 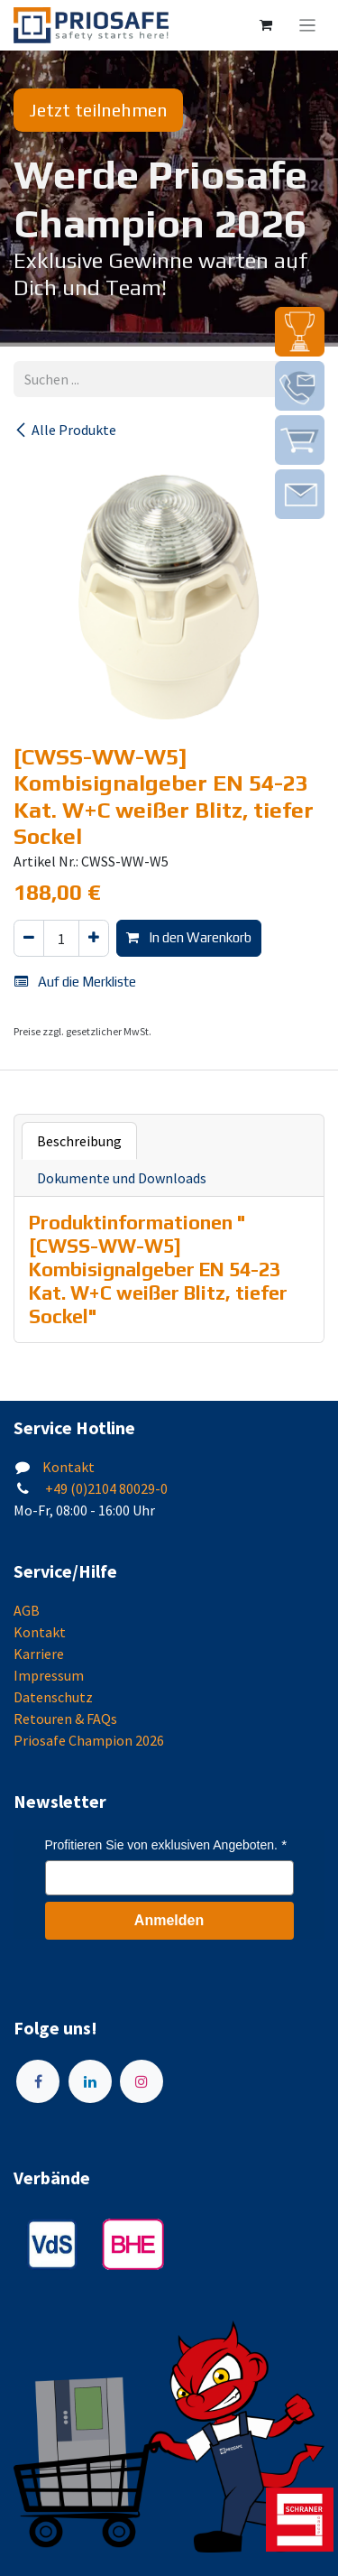 What do you see at coordinates (53, 1697) in the screenshot?
I see `Datenschutz` at bounding box center [53, 1697].